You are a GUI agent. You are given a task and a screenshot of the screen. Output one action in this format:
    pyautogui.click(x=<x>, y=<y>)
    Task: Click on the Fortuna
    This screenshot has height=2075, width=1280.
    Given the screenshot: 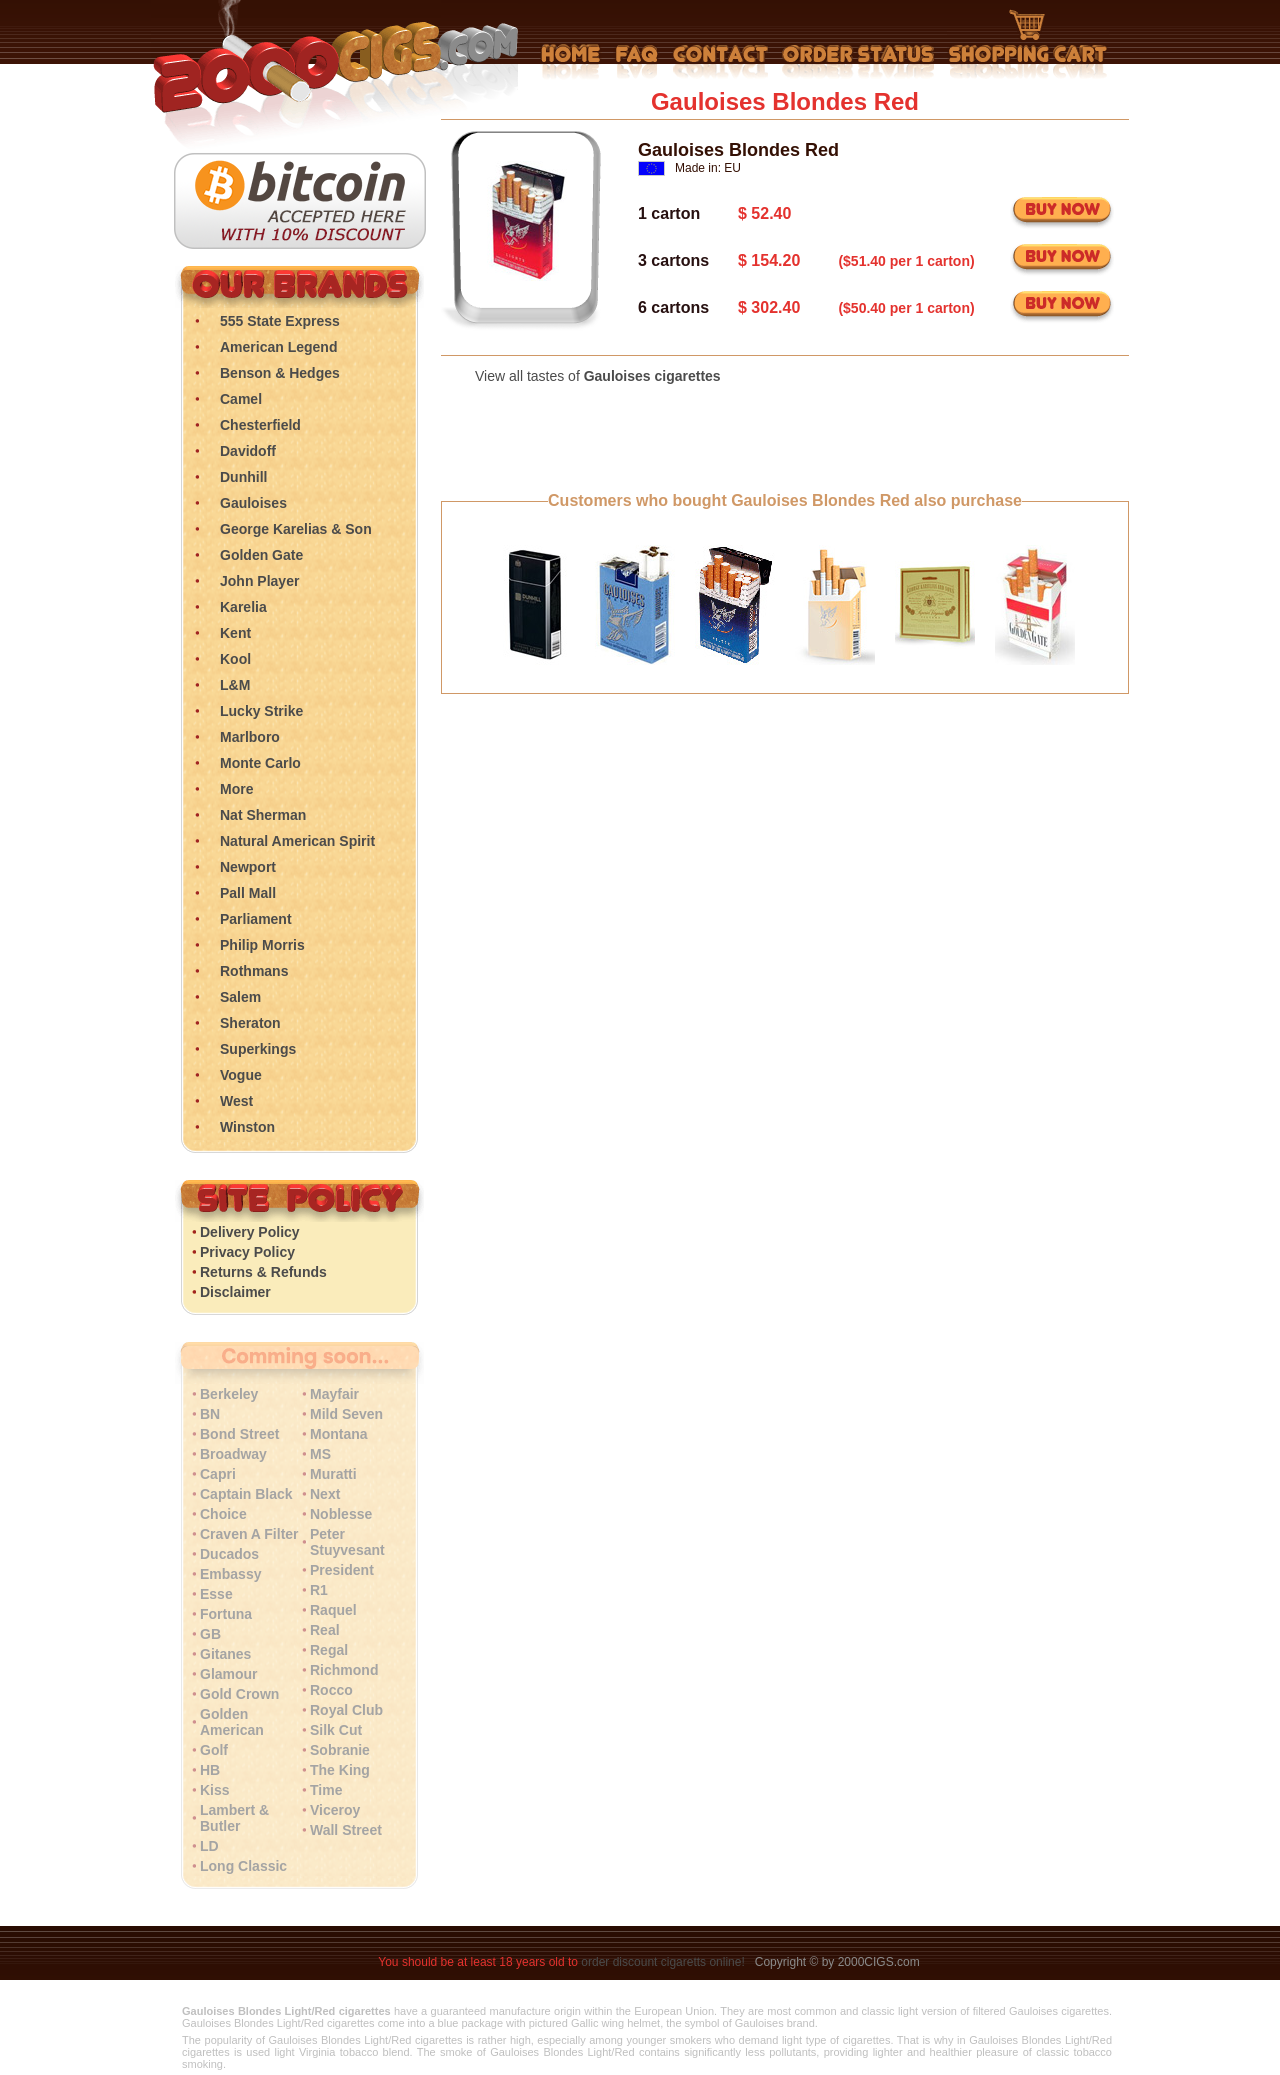 What is the action you would take?
    pyautogui.click(x=226, y=1614)
    